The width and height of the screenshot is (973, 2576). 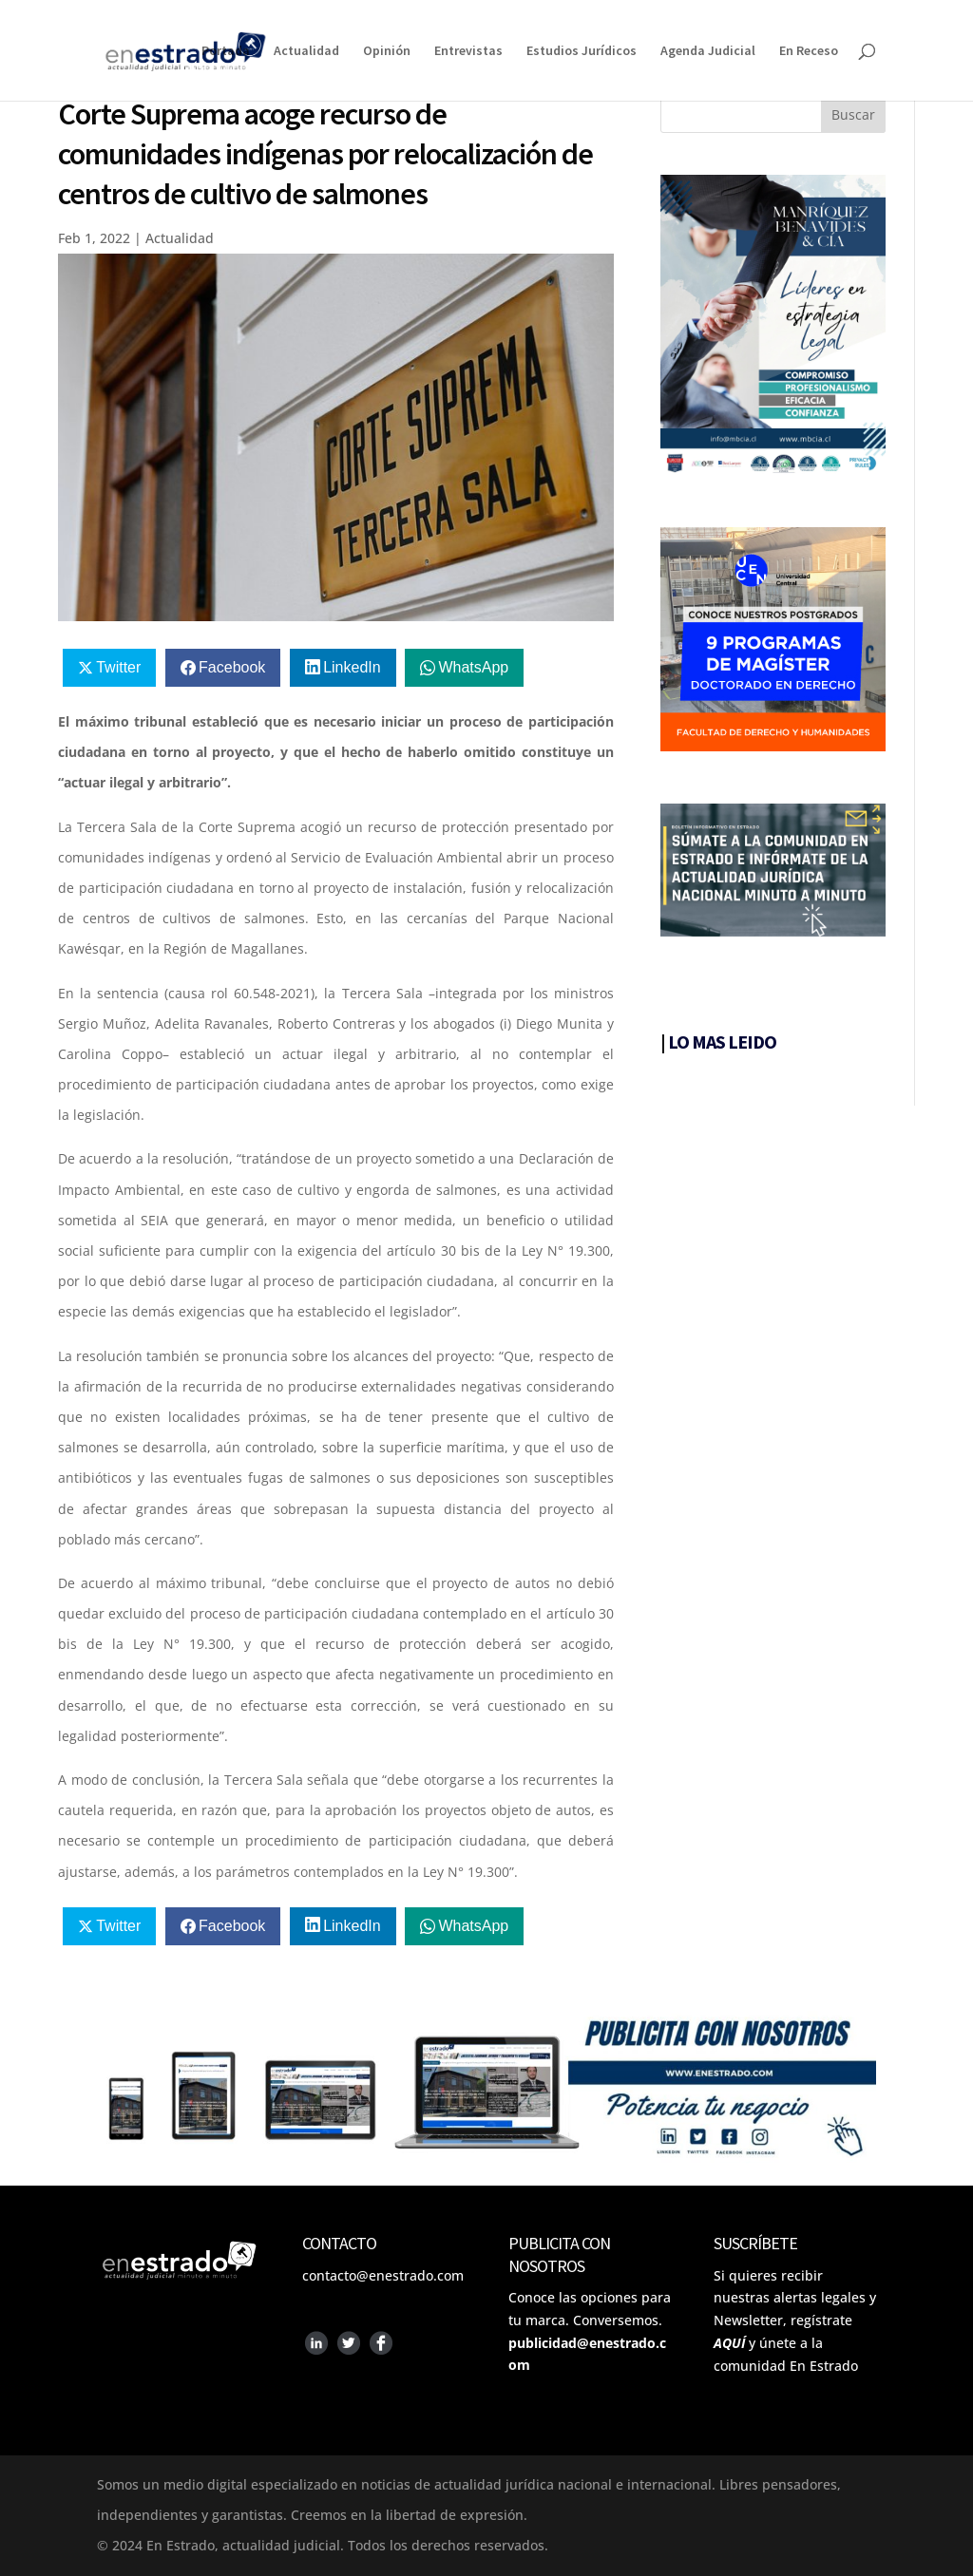 What do you see at coordinates (729, 2343) in the screenshot?
I see `AQUÍ` at bounding box center [729, 2343].